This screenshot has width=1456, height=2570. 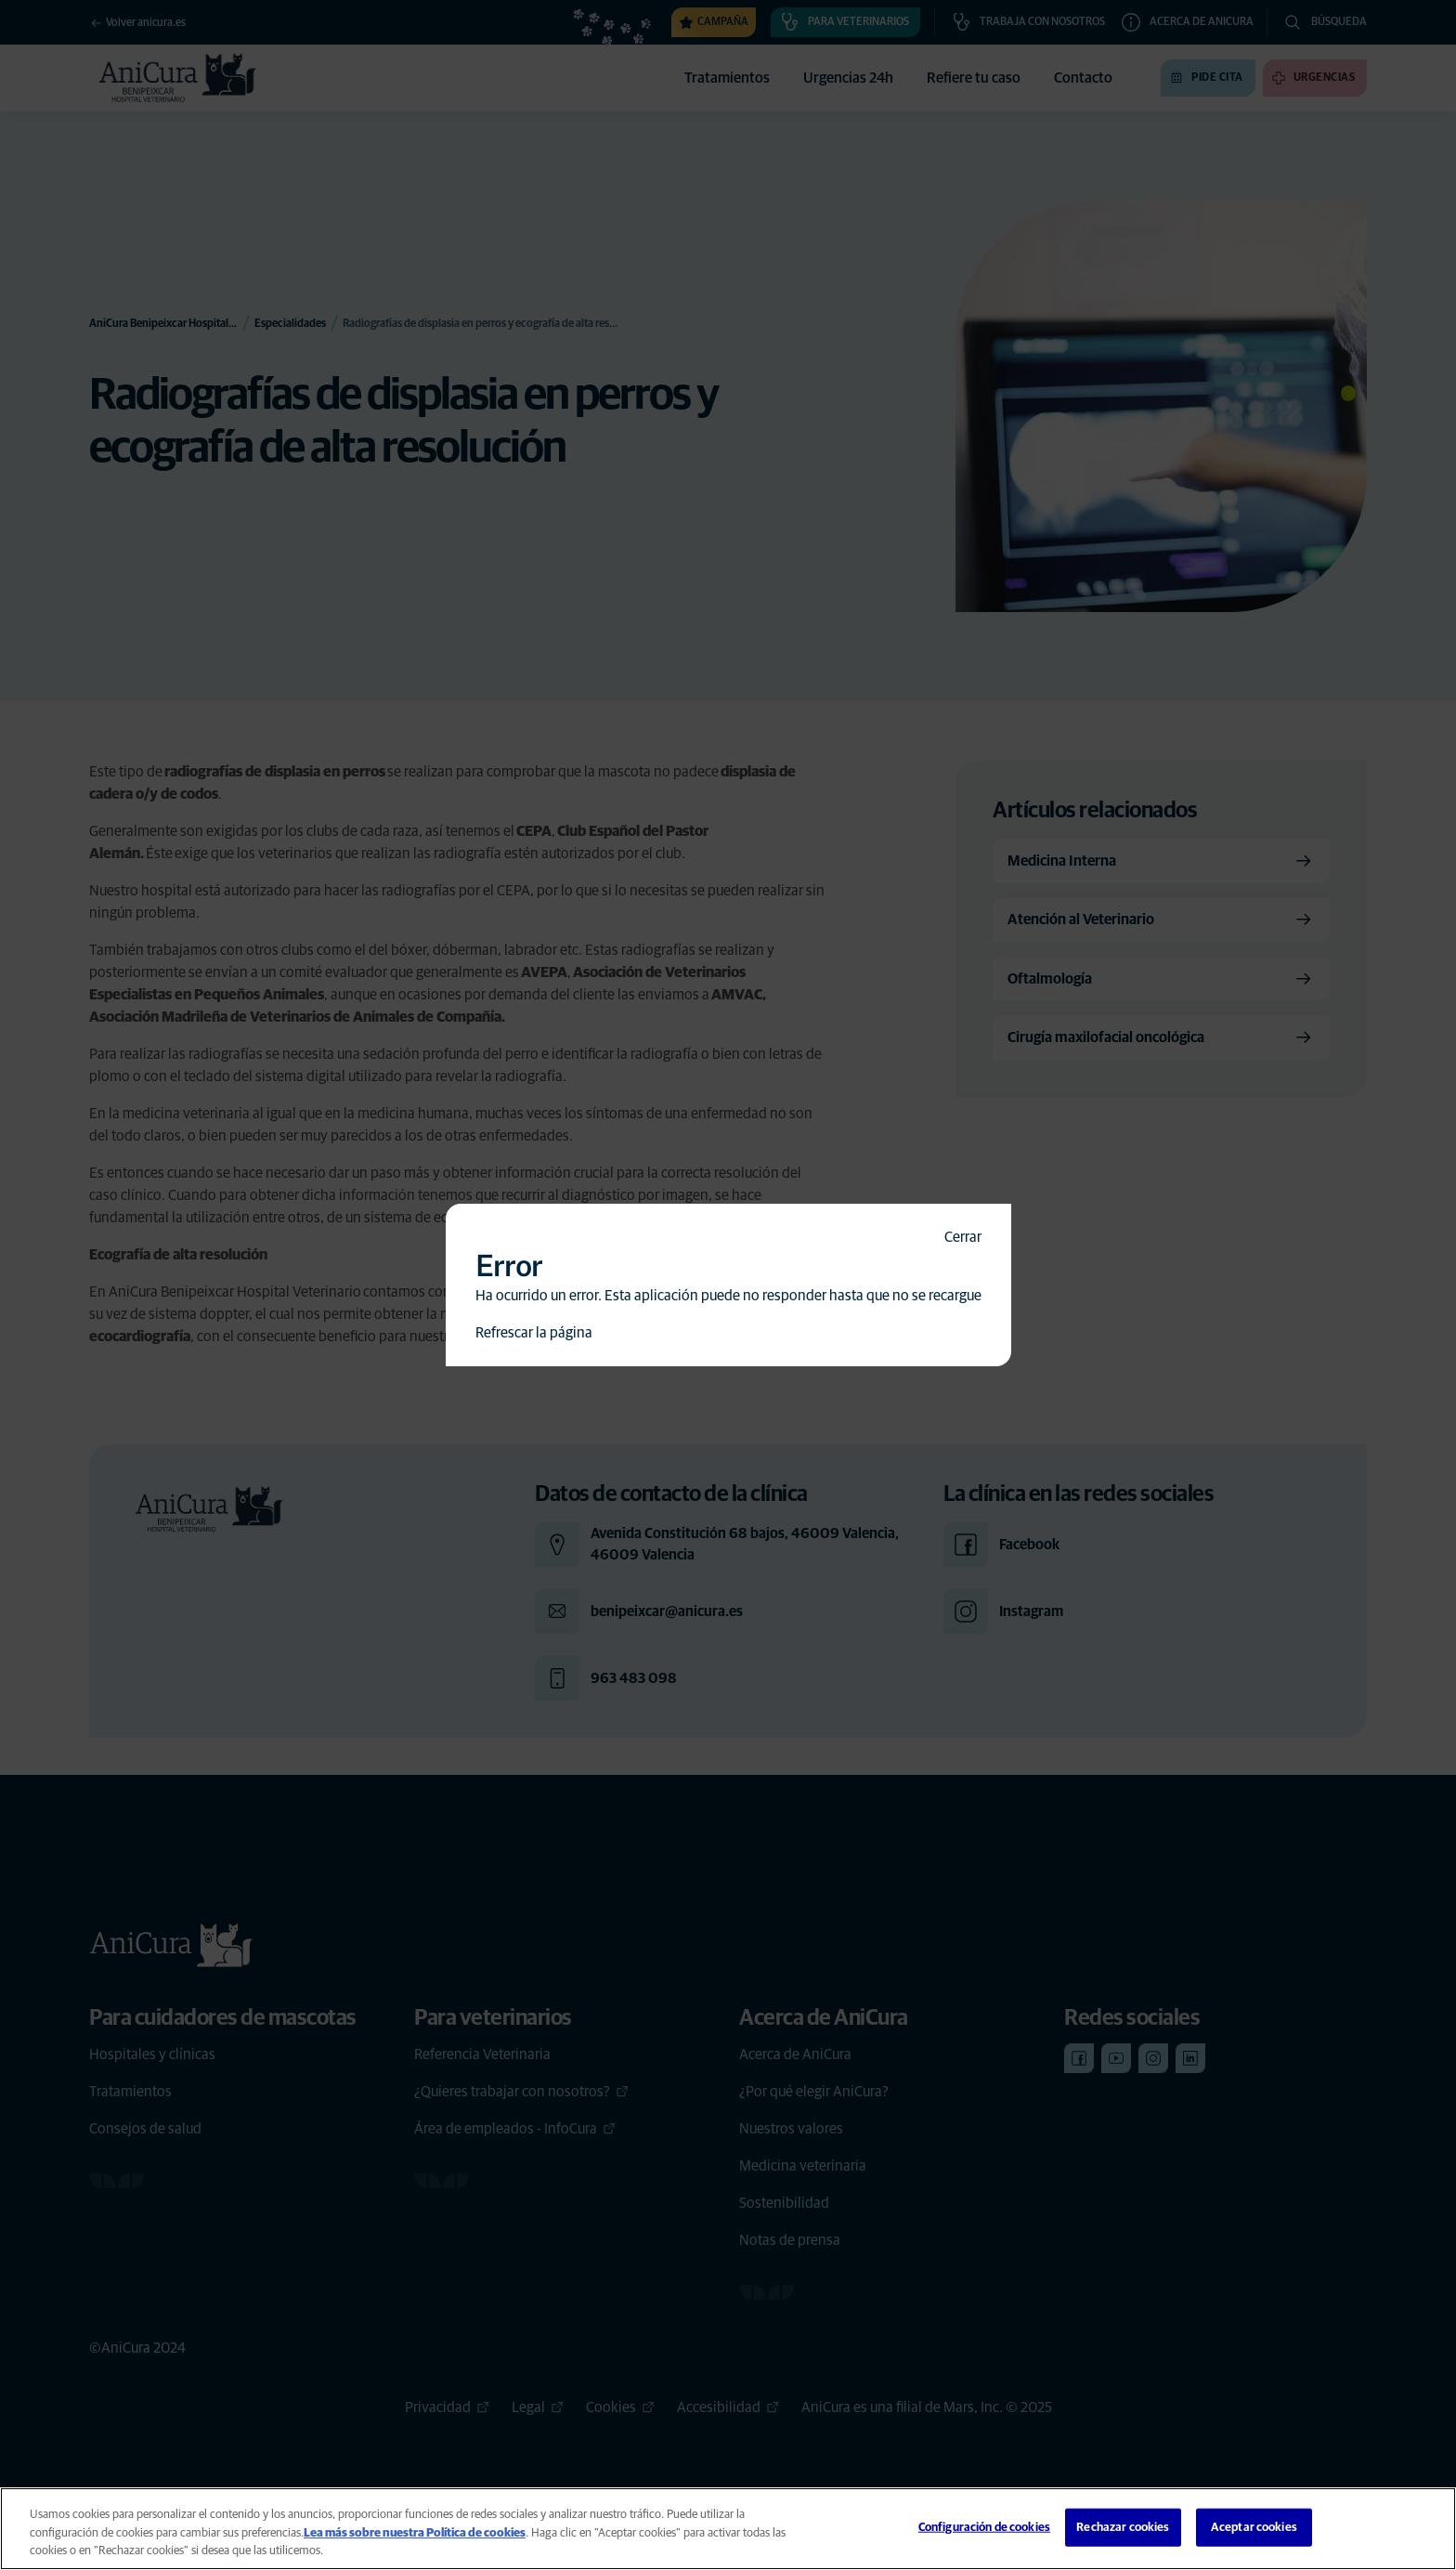 What do you see at coordinates (728, 2528) in the screenshot?
I see `[region]` at bounding box center [728, 2528].